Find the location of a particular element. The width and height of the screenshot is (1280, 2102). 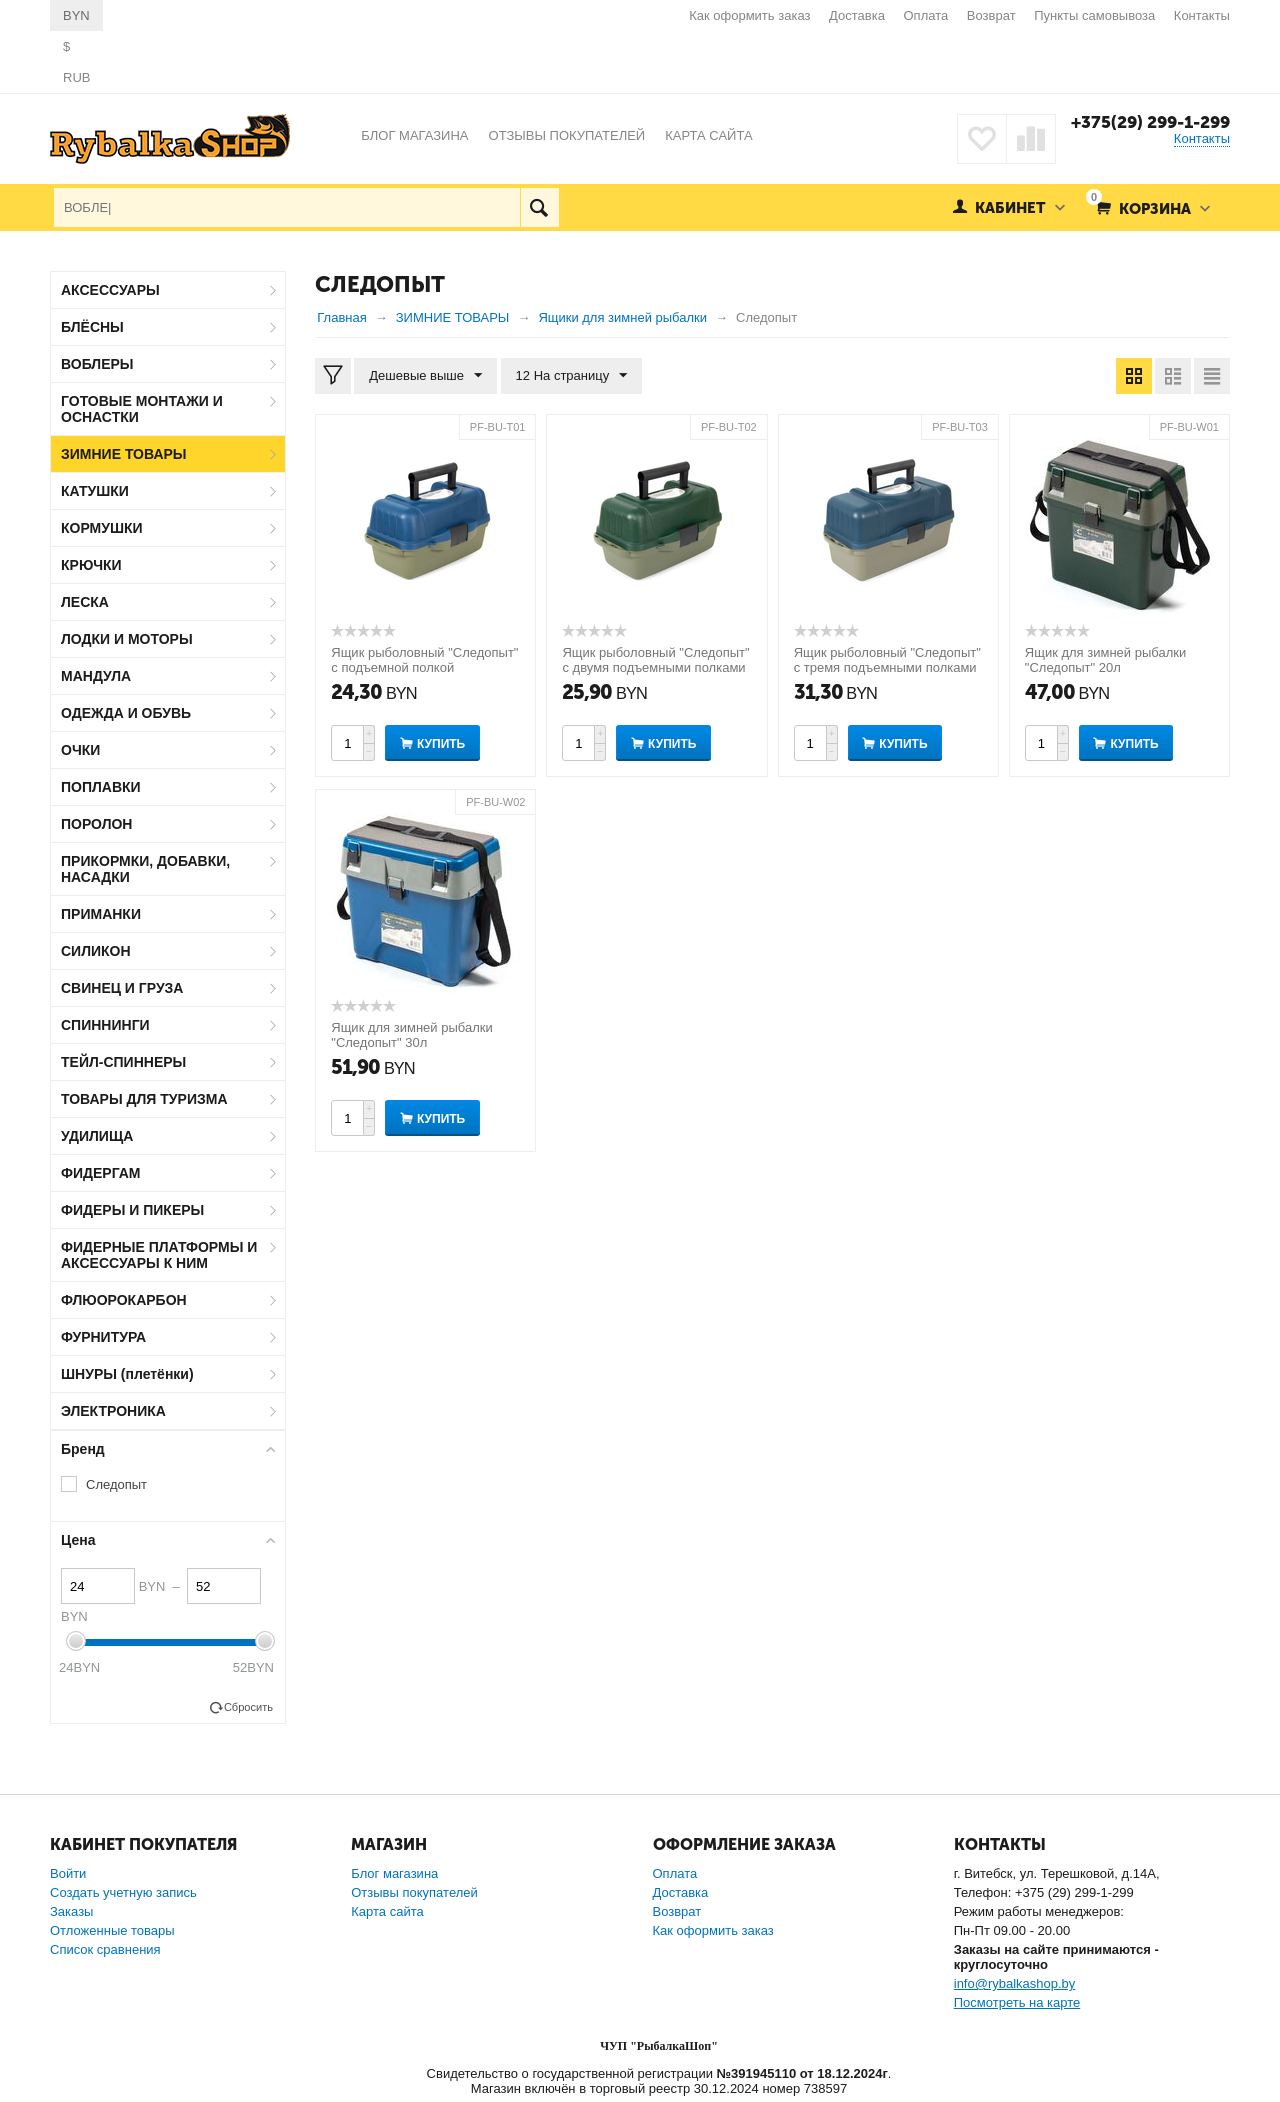

Ящик рыболовный "Следопыт" с тремя подъемными полками is located at coordinates (887, 660).